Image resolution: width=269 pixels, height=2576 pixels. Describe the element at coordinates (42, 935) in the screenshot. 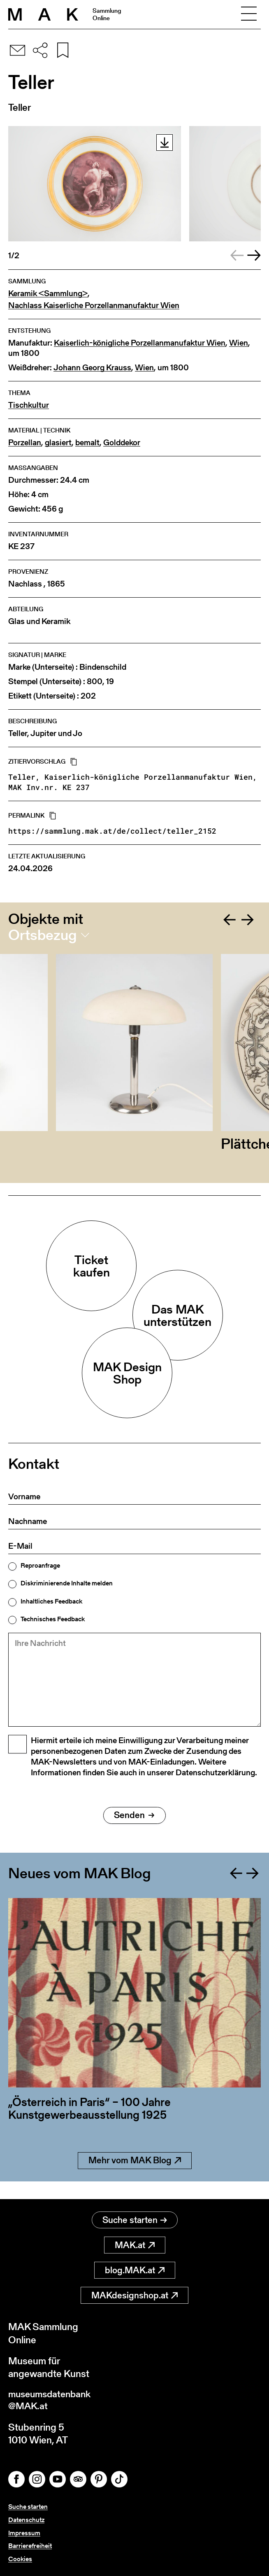

I see `Ortsbezug` at that location.